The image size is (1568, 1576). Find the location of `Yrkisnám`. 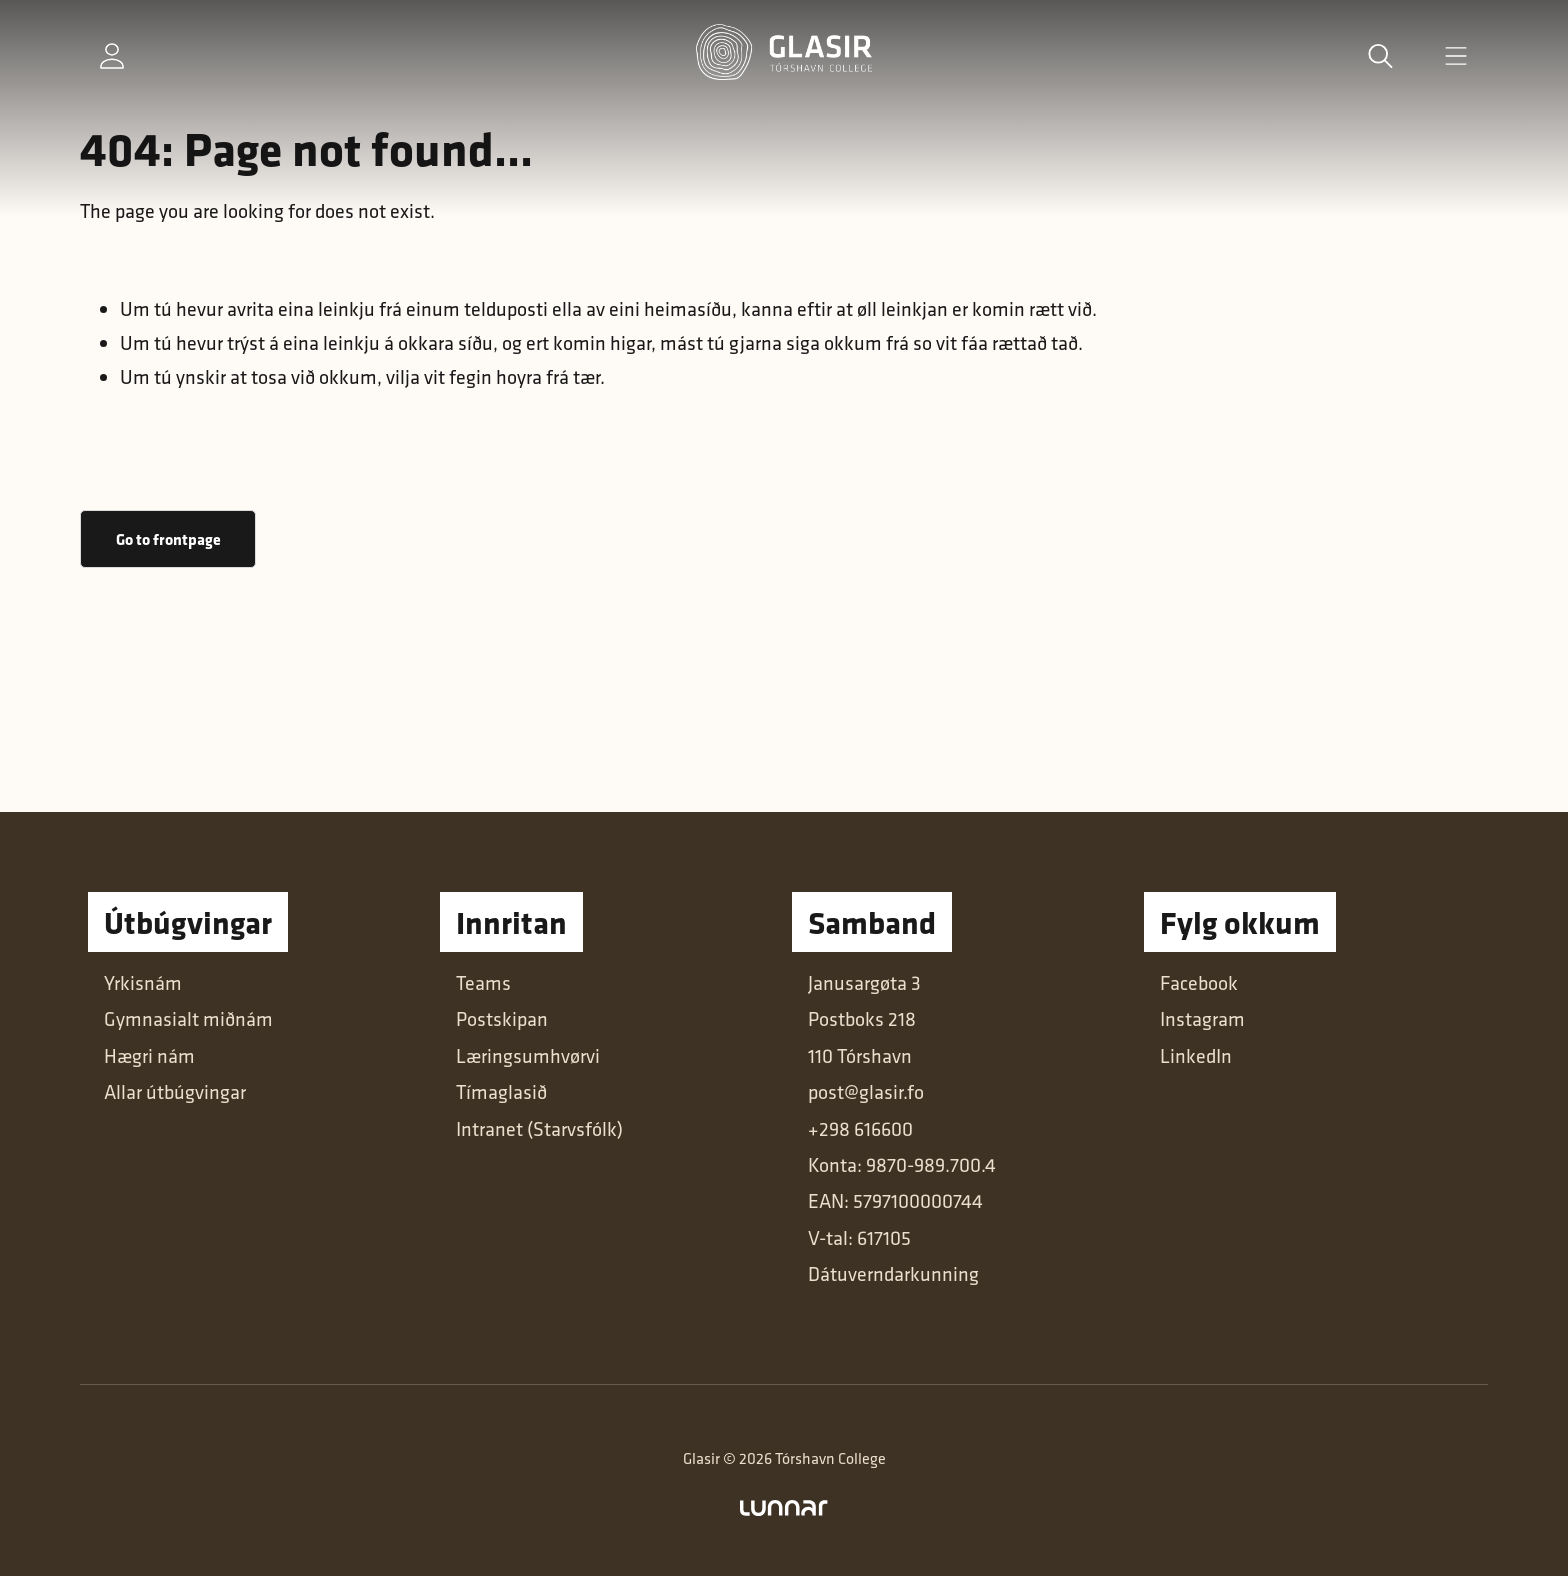

Yrkisnám is located at coordinates (143, 982).